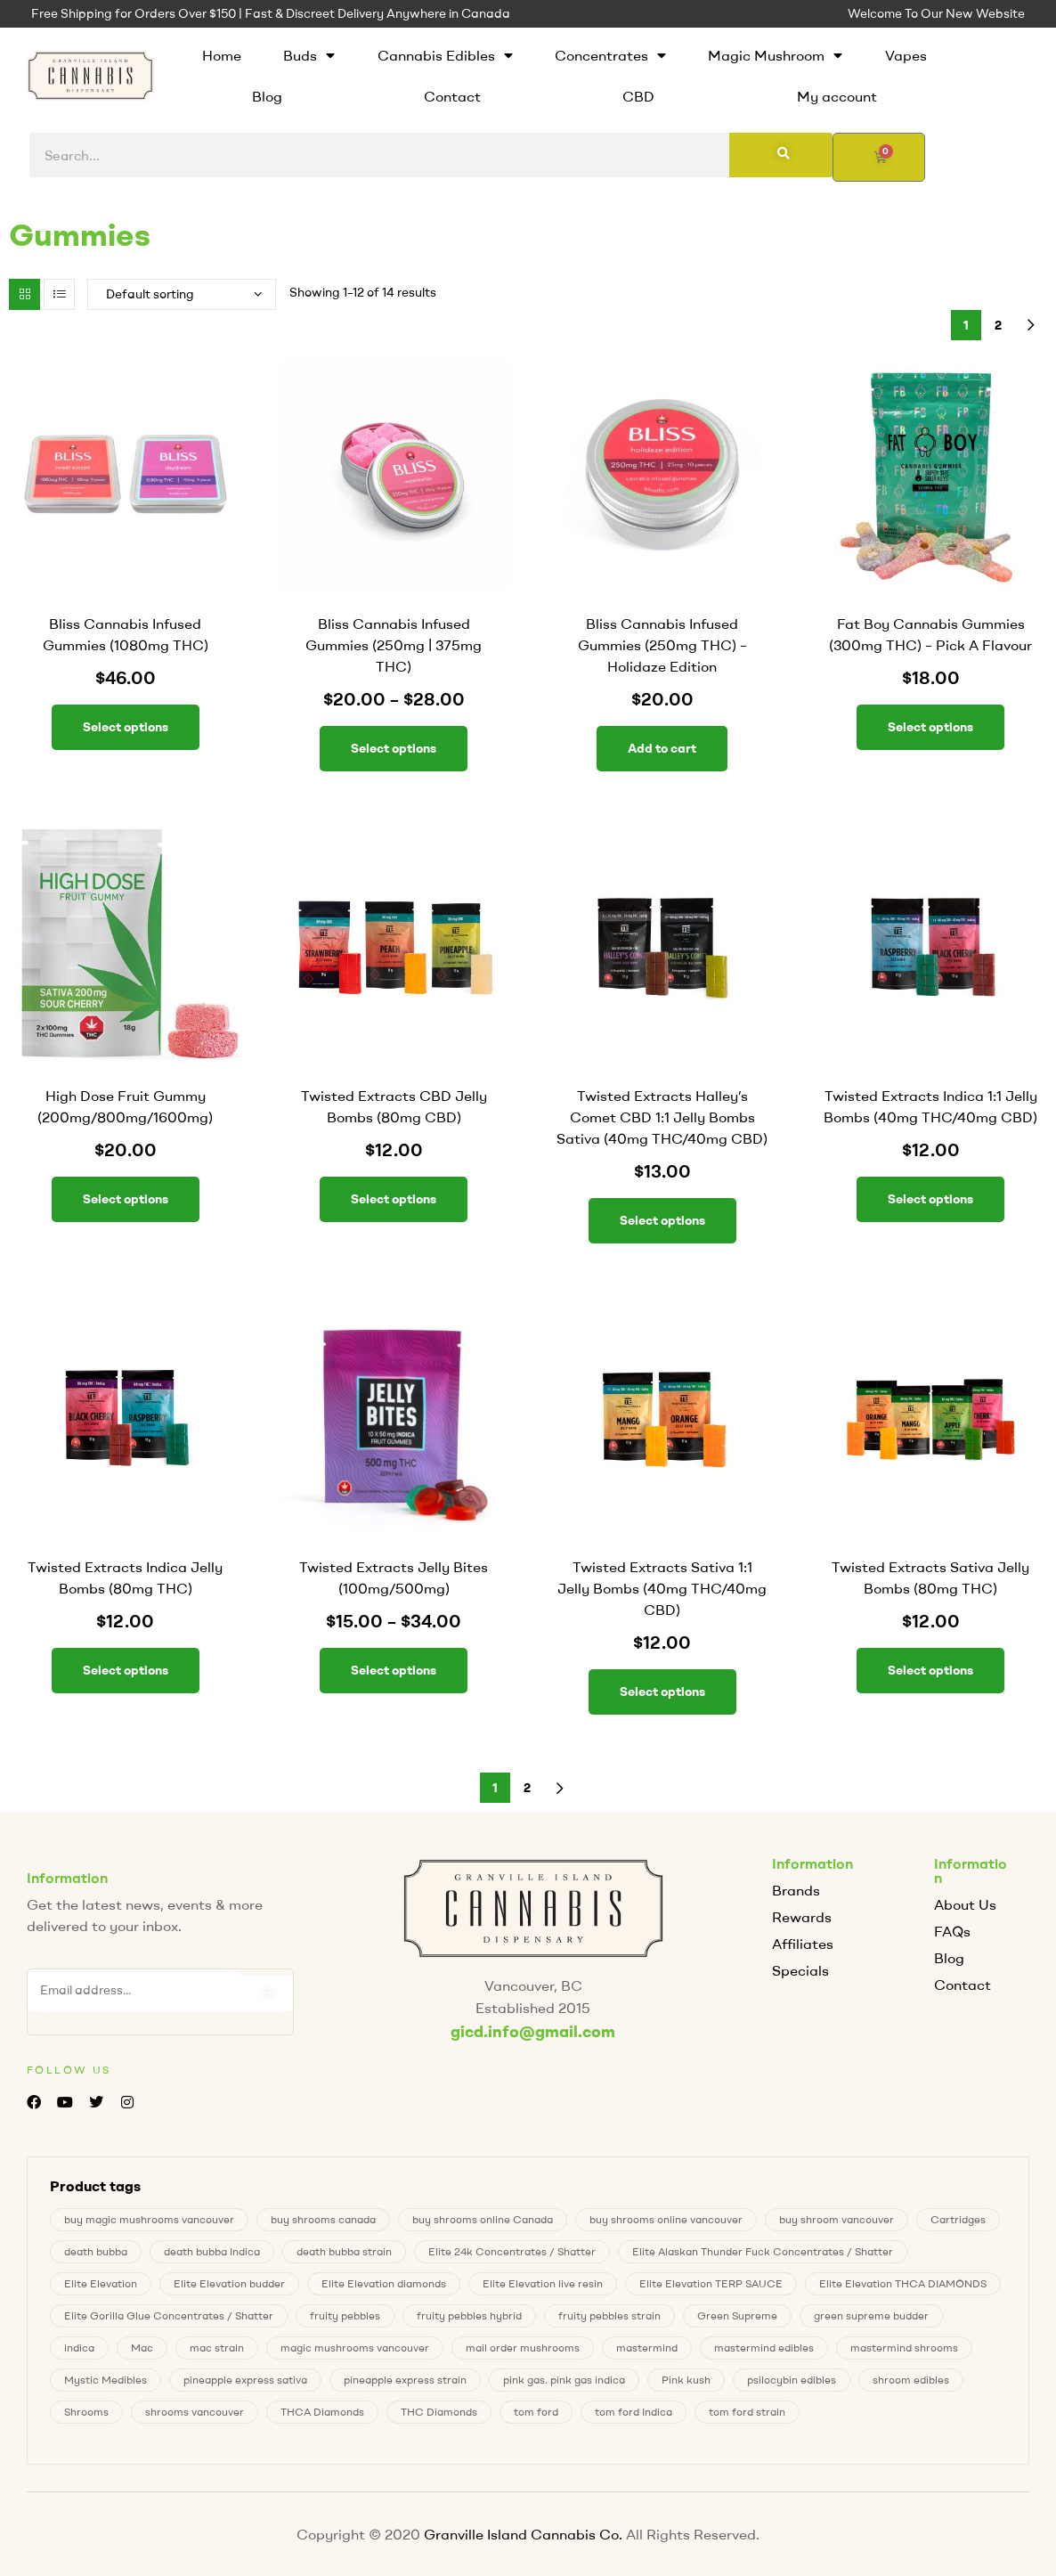 This screenshot has height=2576, width=1056. I want to click on Elite Elevation [Elite Elevation (2 products)], so click(100, 2283).